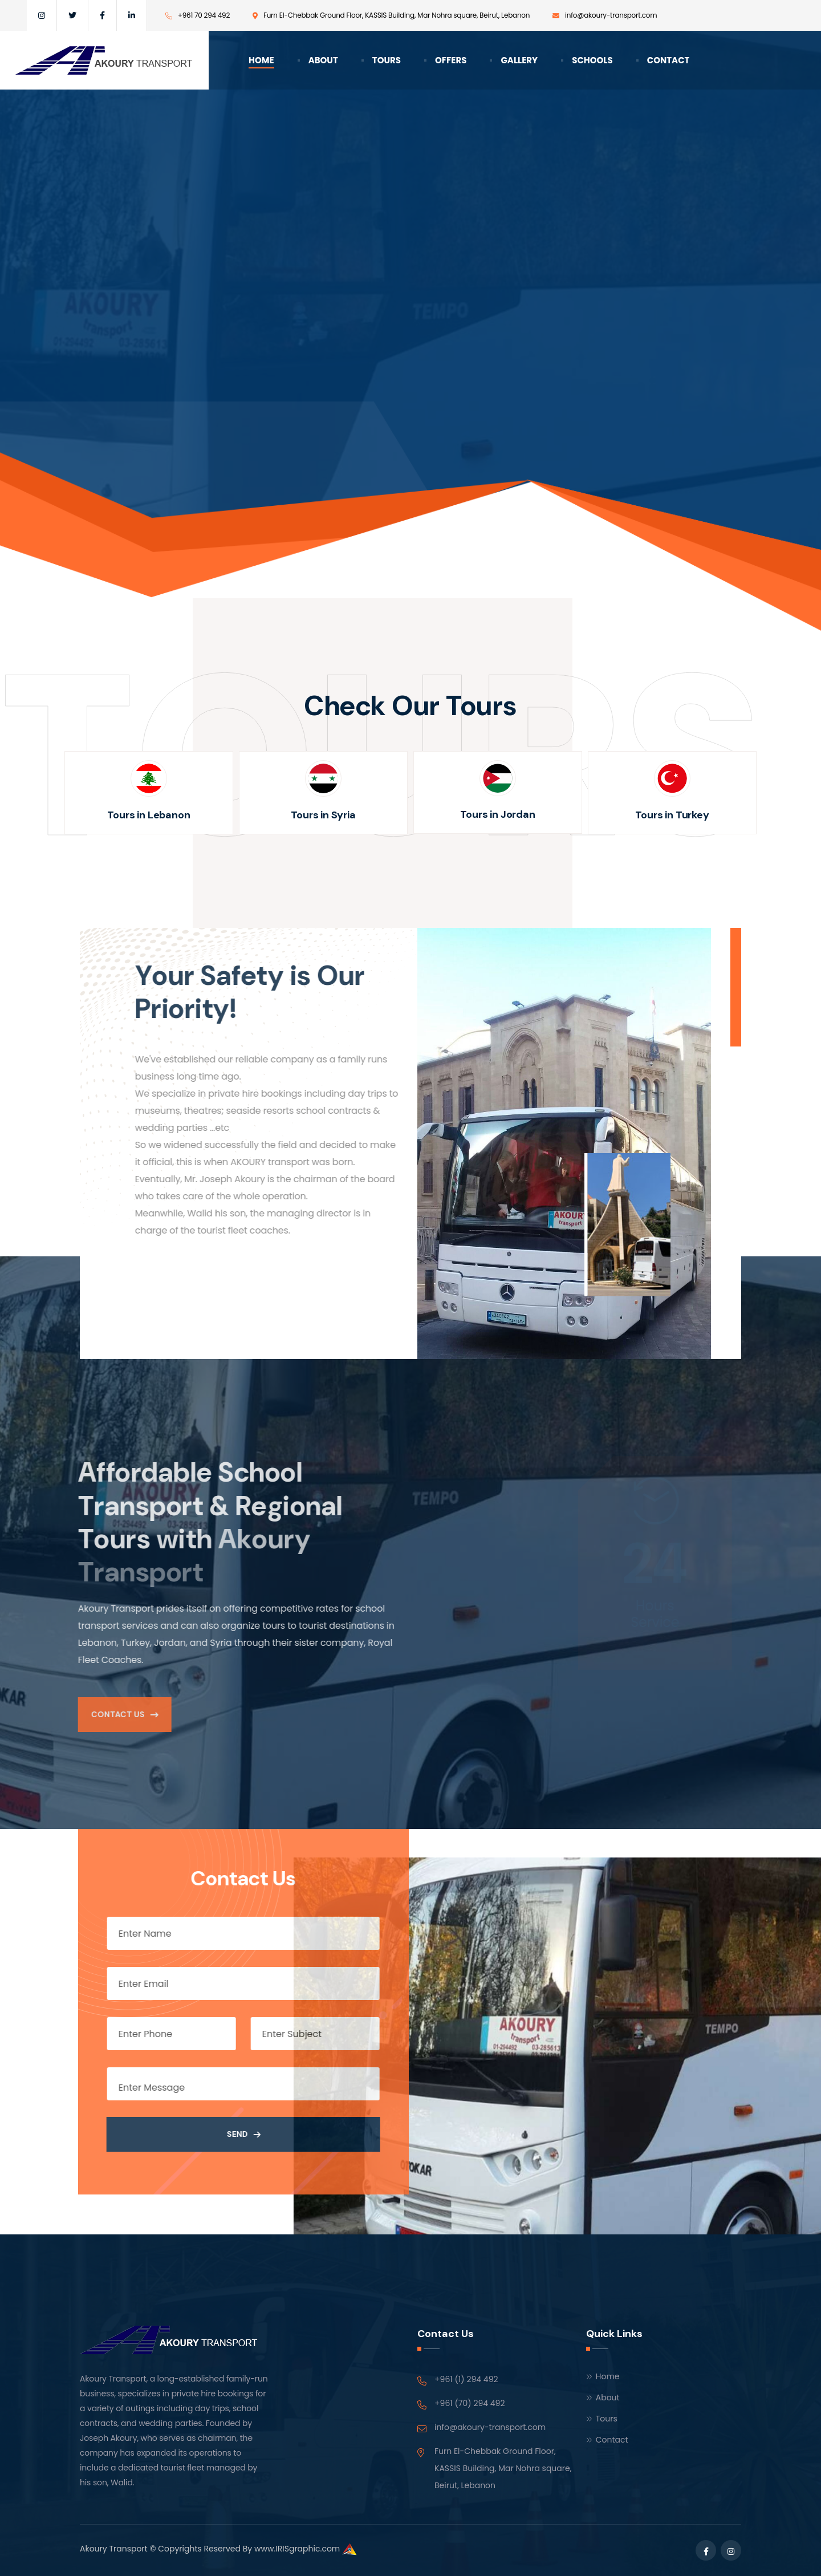 The image size is (821, 2576). Describe the element at coordinates (204, 15) in the screenshot. I see `+961 70 294 492` at that location.